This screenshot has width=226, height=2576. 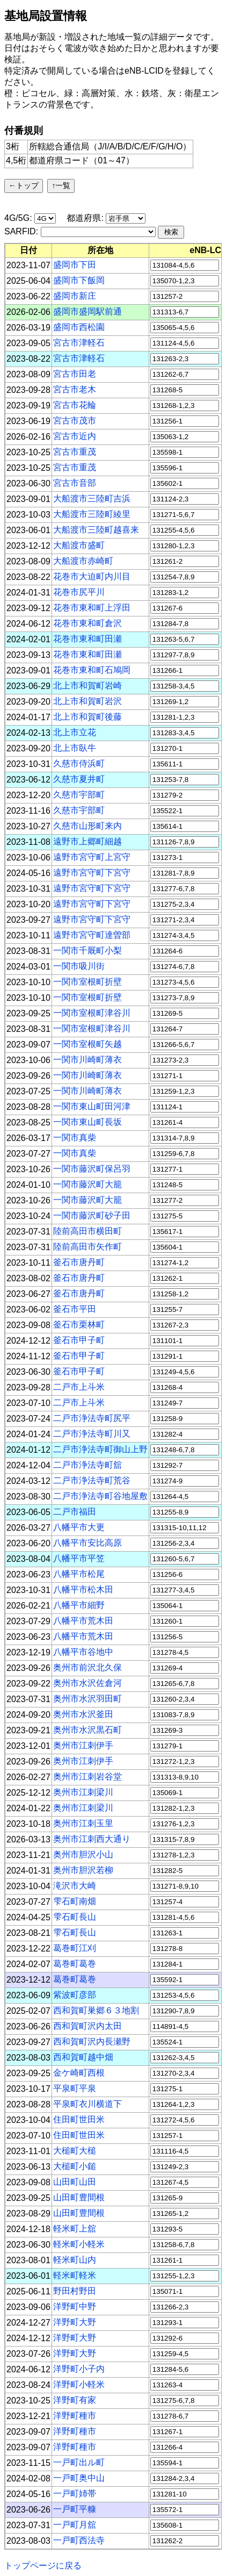 What do you see at coordinates (79, 2540) in the screenshot?
I see `一戸町西法寺` at bounding box center [79, 2540].